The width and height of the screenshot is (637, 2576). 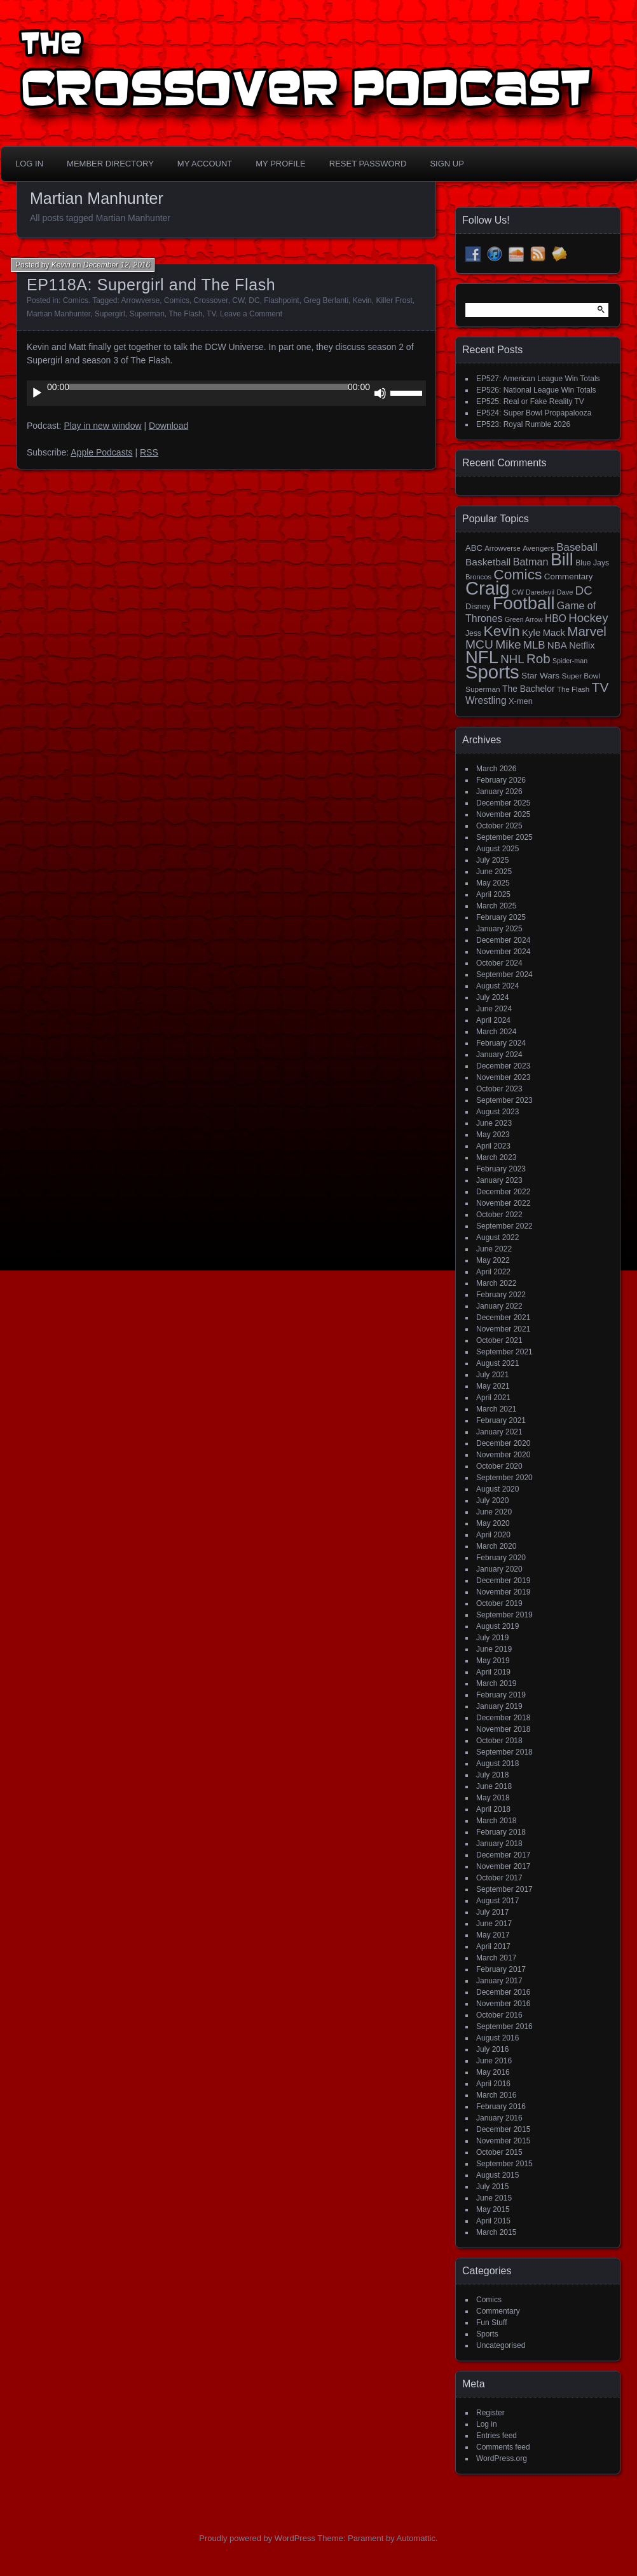 What do you see at coordinates (564, 592) in the screenshot?
I see `Dave [Dave (13 items)]` at bounding box center [564, 592].